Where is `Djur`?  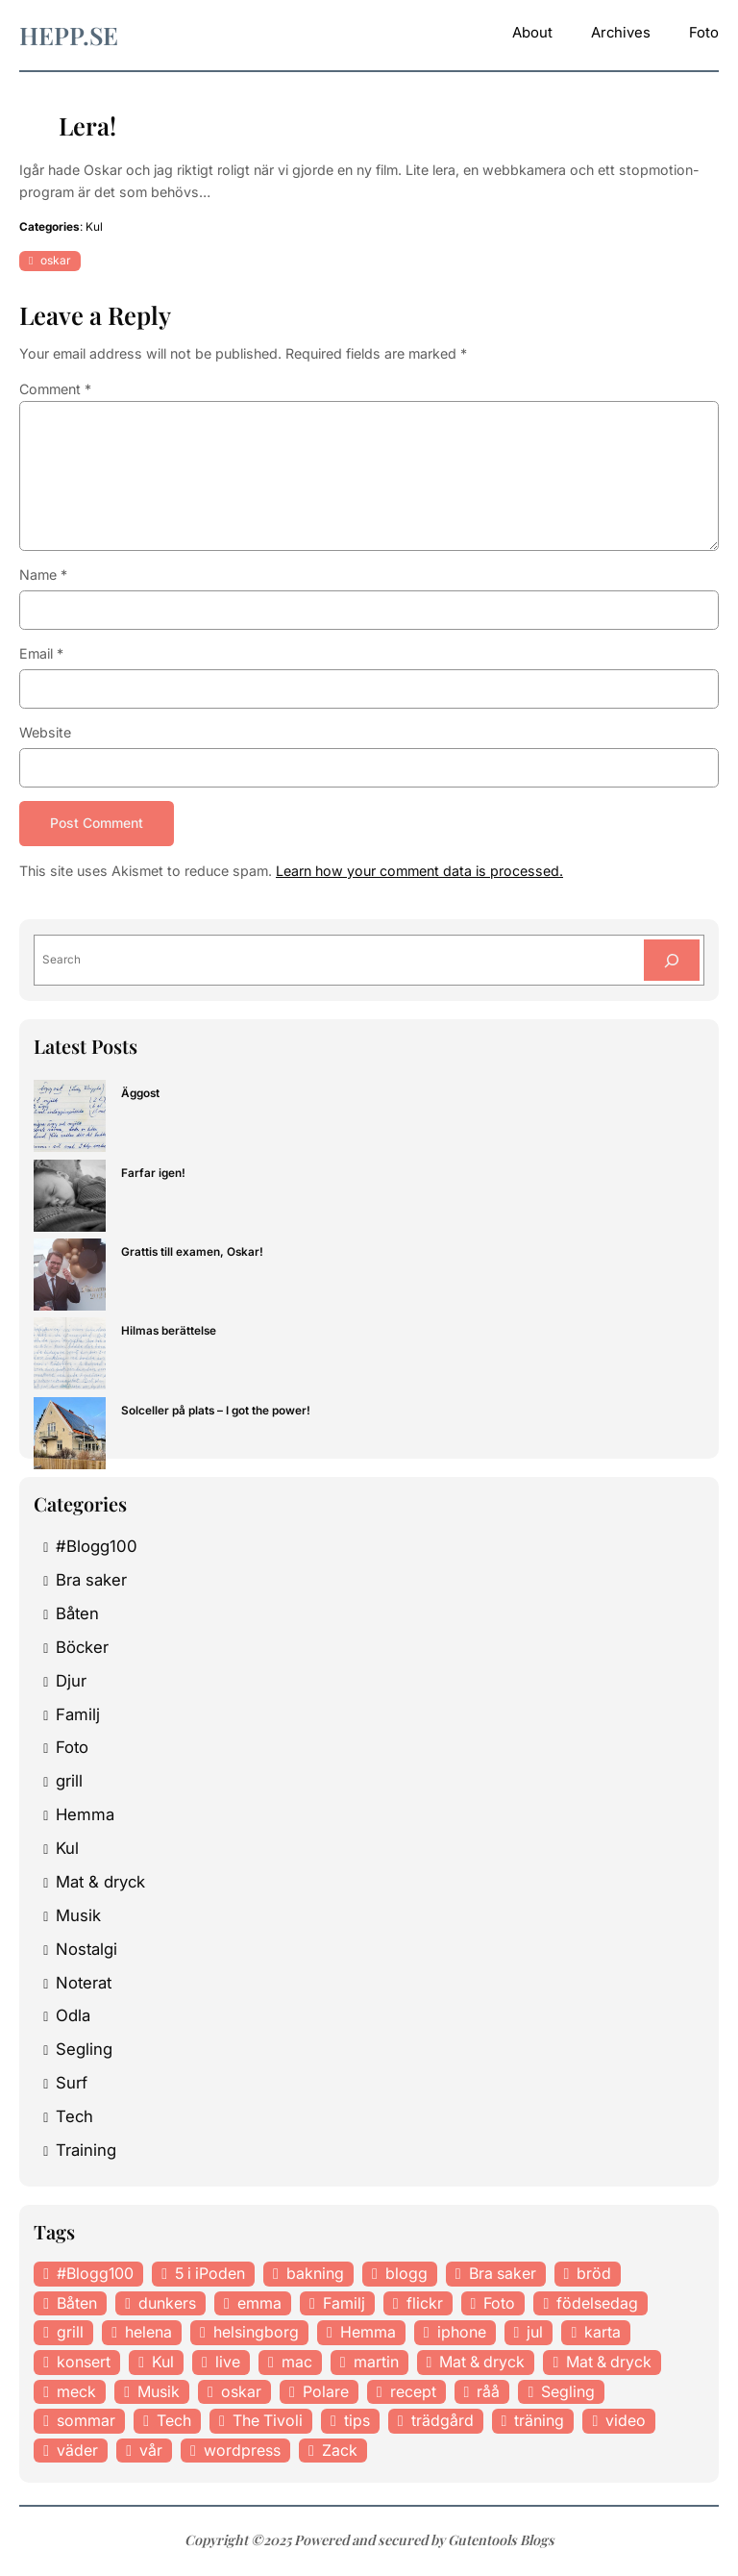 Djur is located at coordinates (71, 1681).